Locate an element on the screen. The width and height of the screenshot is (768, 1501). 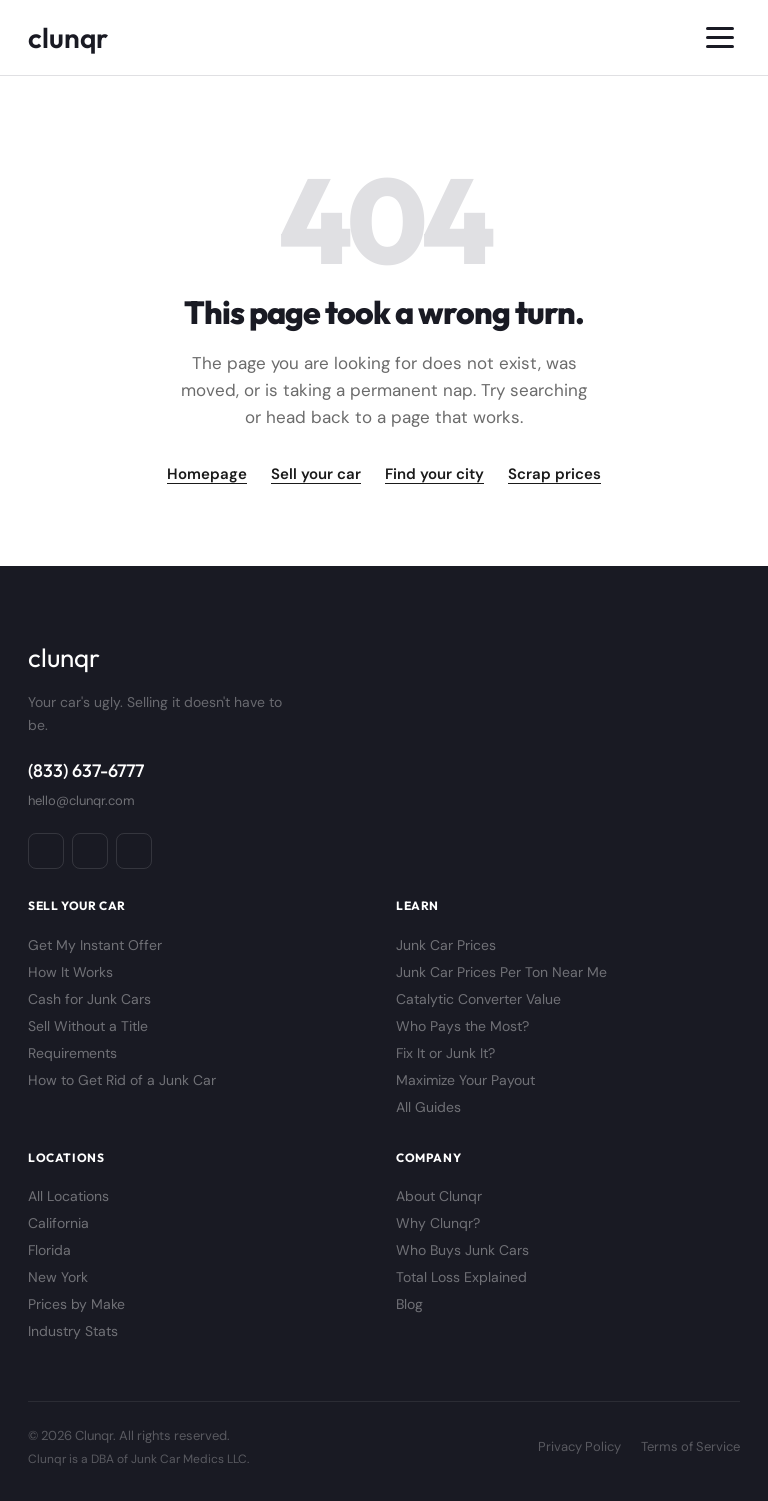
(833) 637-6777 is located at coordinates (86, 770).